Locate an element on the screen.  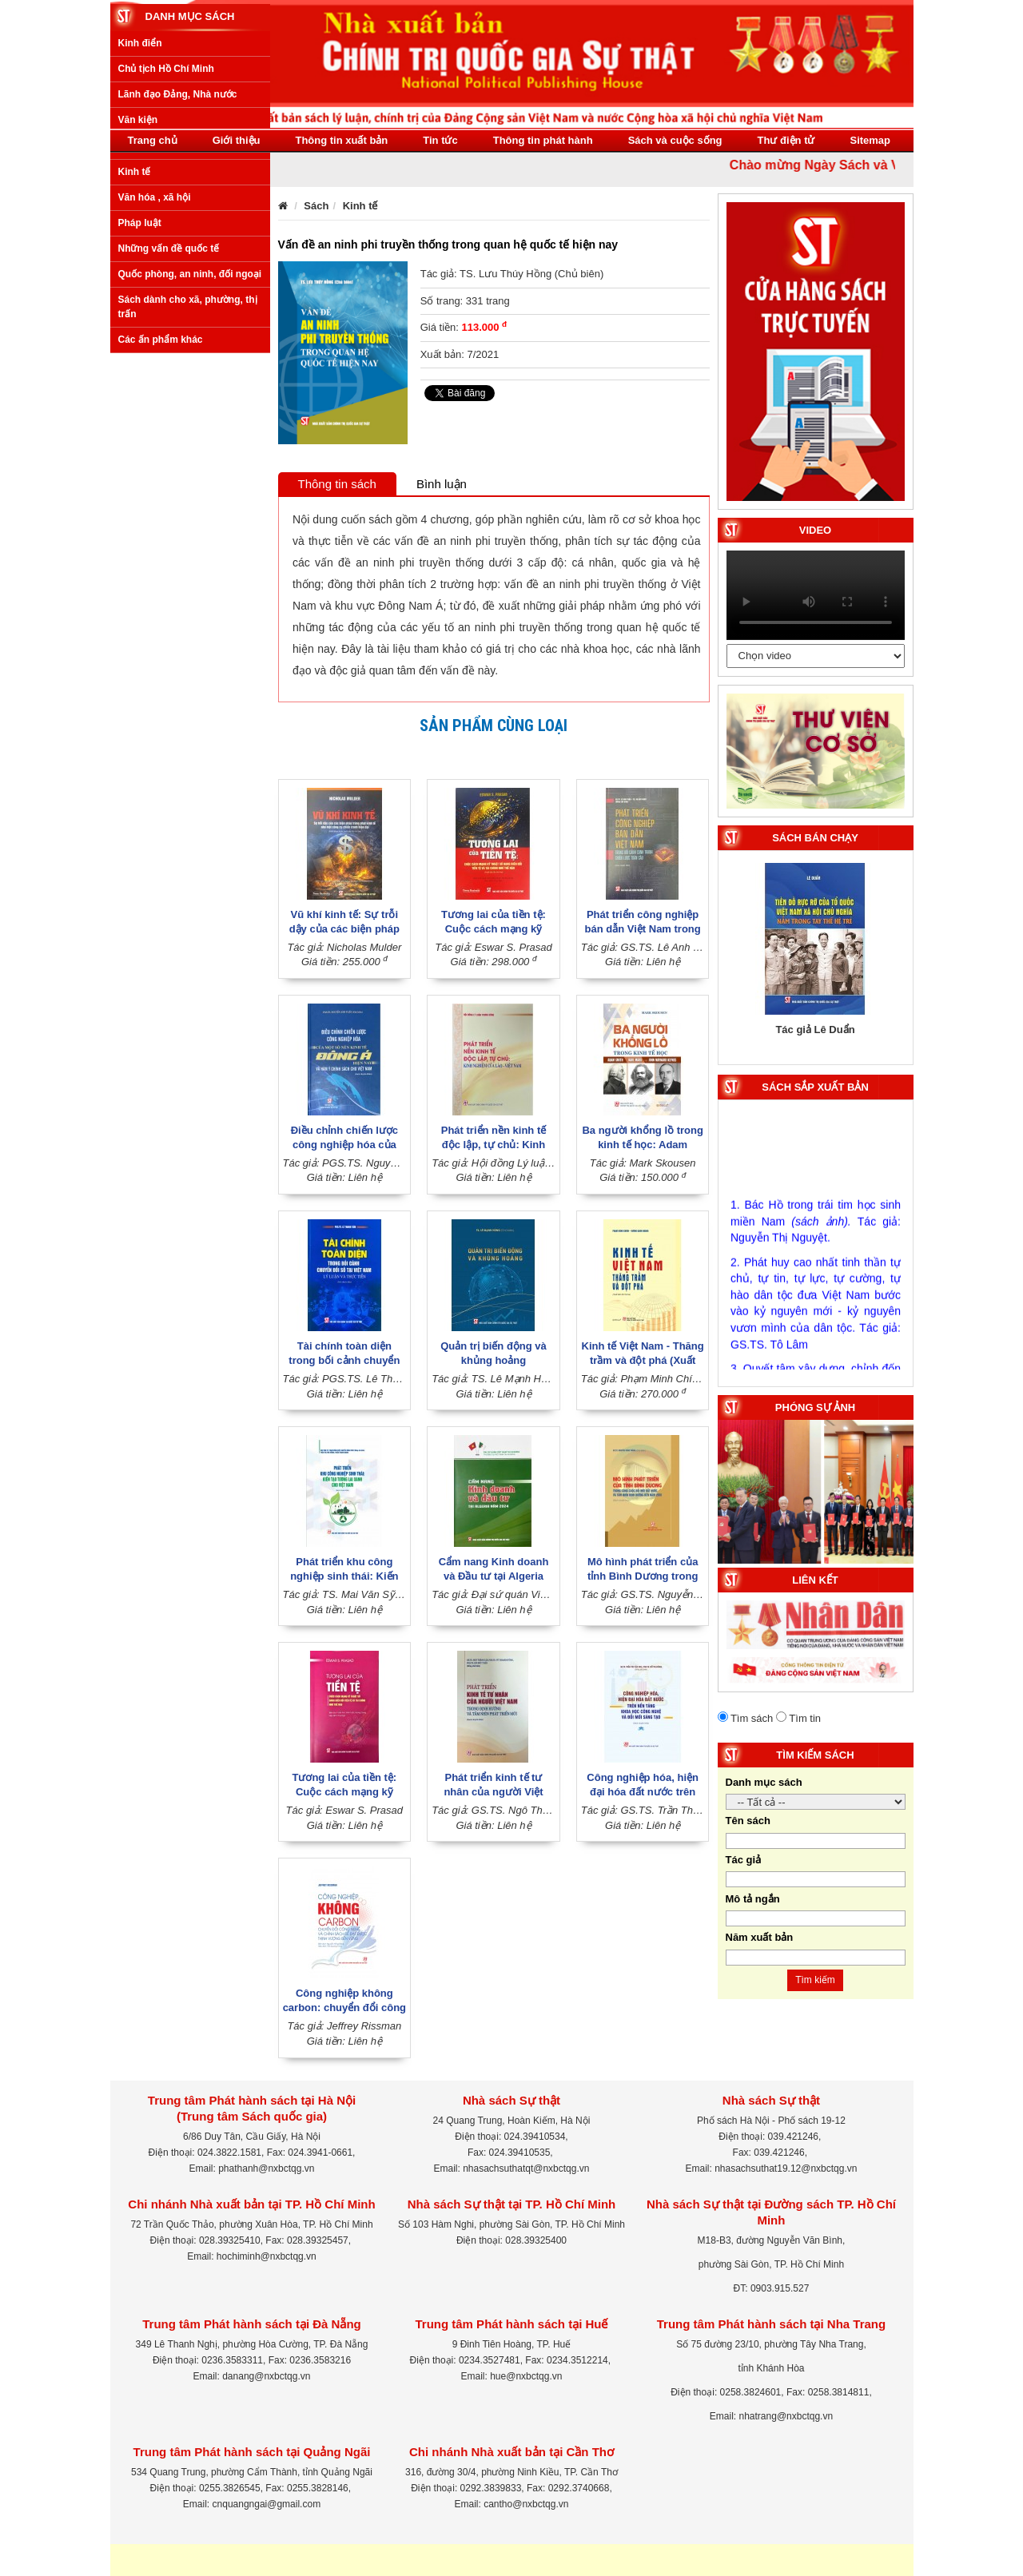
Tìm kiếm is located at coordinates (815, 1980).